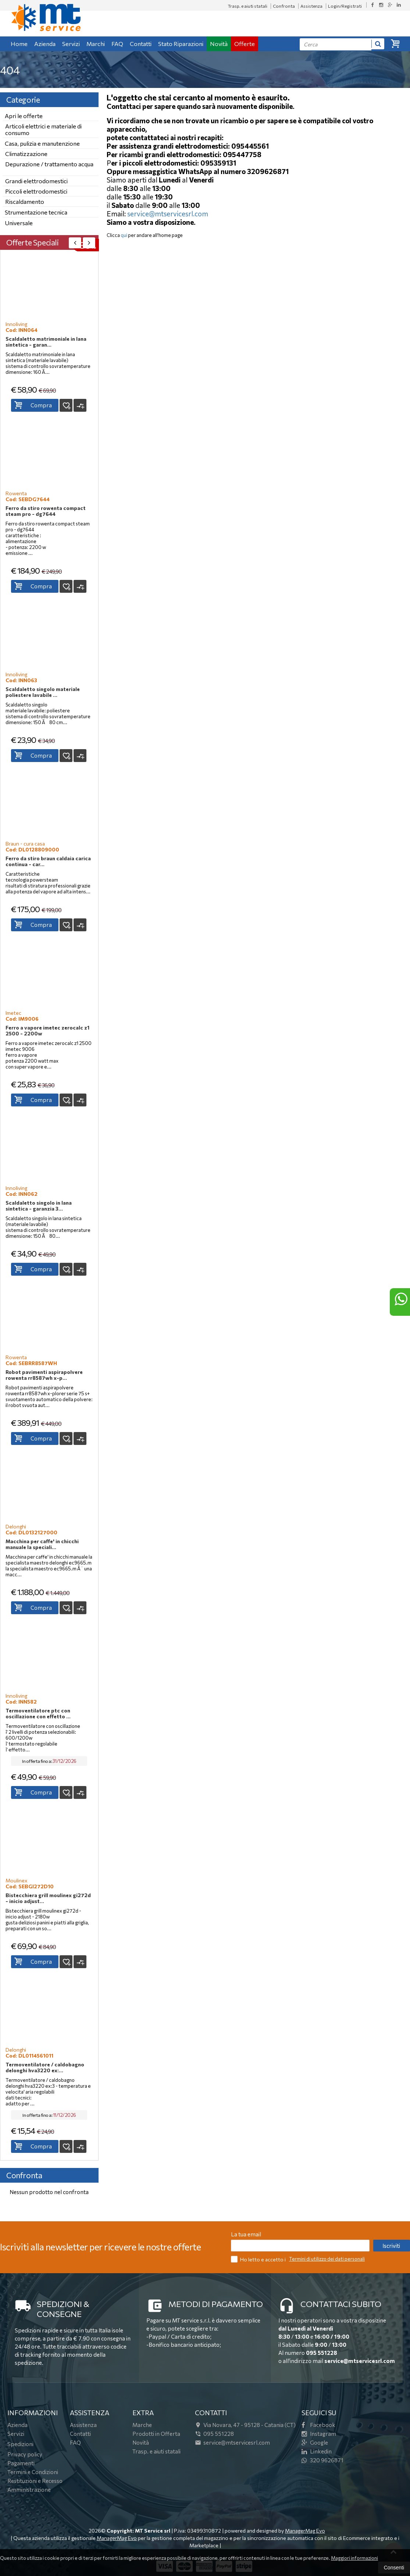 The width and height of the screenshot is (410, 2576). I want to click on Marchi, so click(95, 43).